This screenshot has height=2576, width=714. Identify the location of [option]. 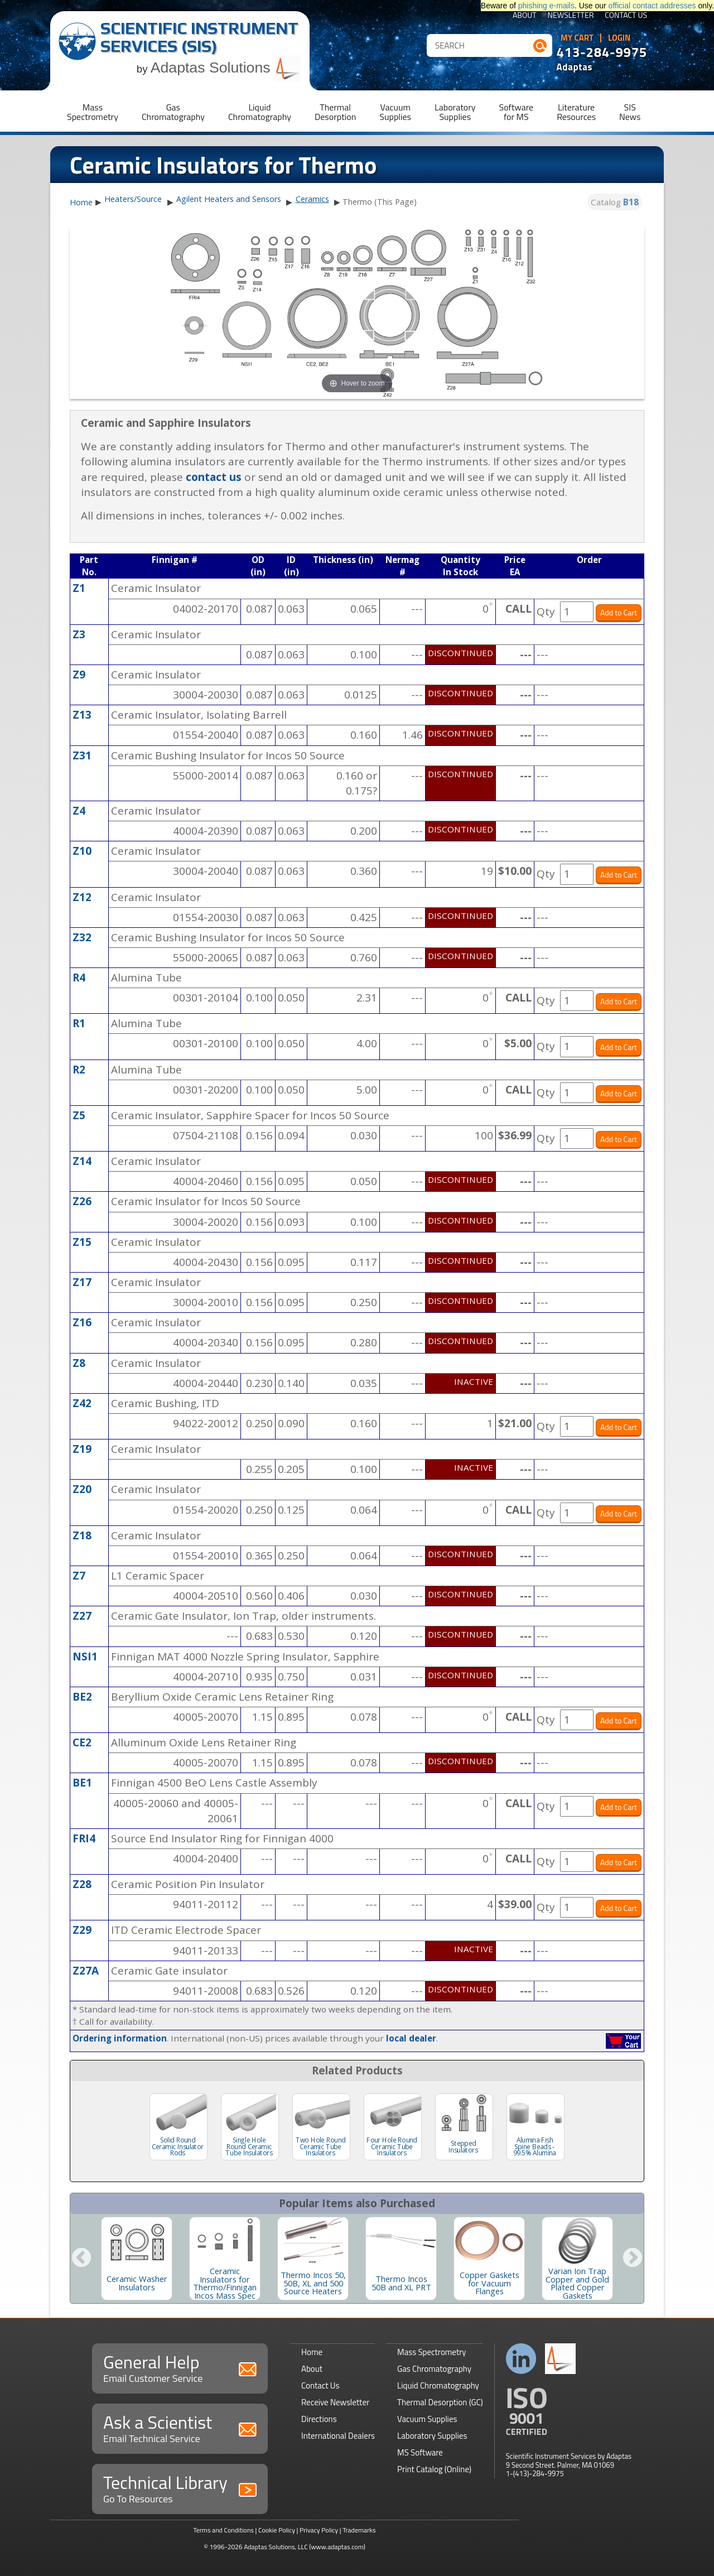
(136, 2258).